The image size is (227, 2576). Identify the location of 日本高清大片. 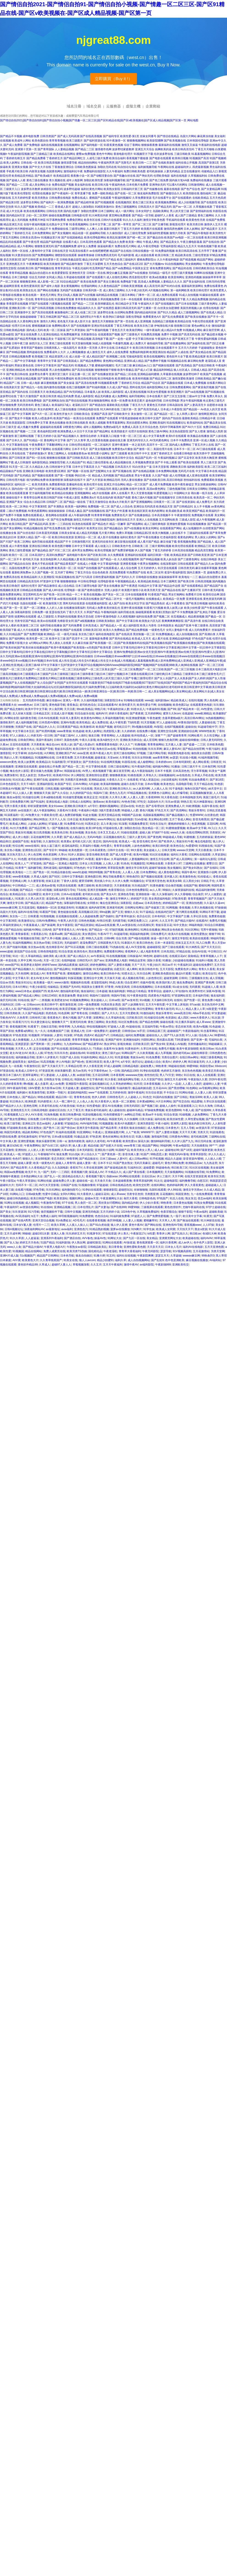
(123, 466).